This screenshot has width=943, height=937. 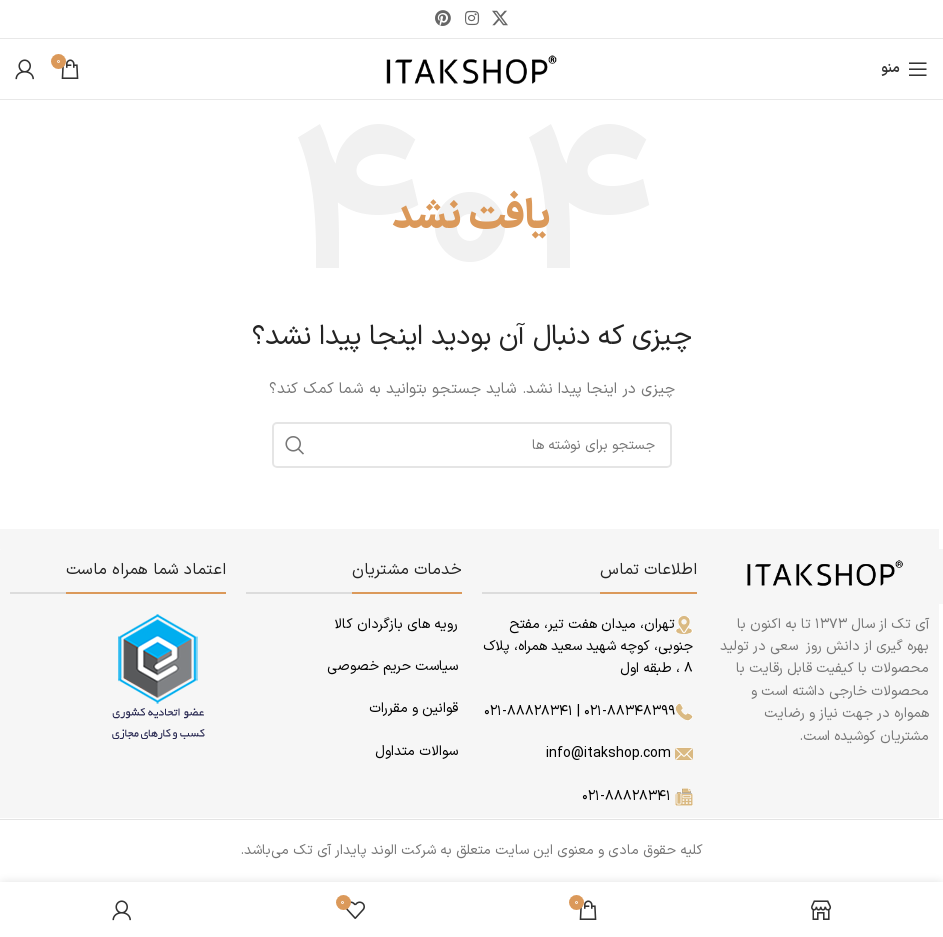 I want to click on رویه های بازگردان کالا, so click(x=396, y=624).